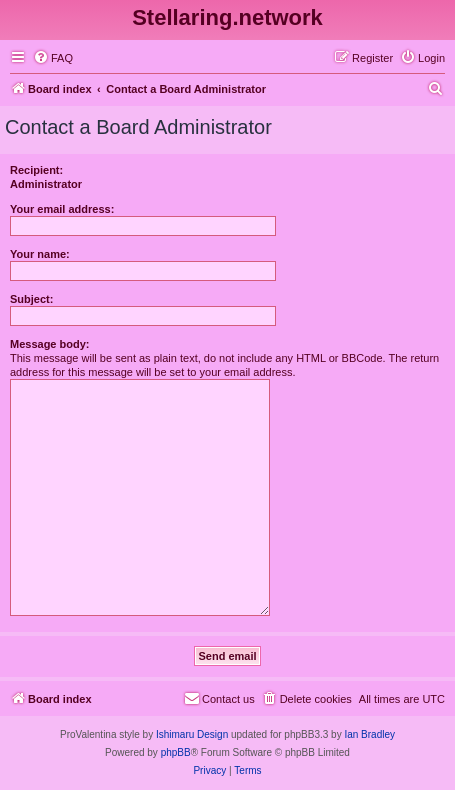  What do you see at coordinates (176, 752) in the screenshot?
I see `phpBB` at bounding box center [176, 752].